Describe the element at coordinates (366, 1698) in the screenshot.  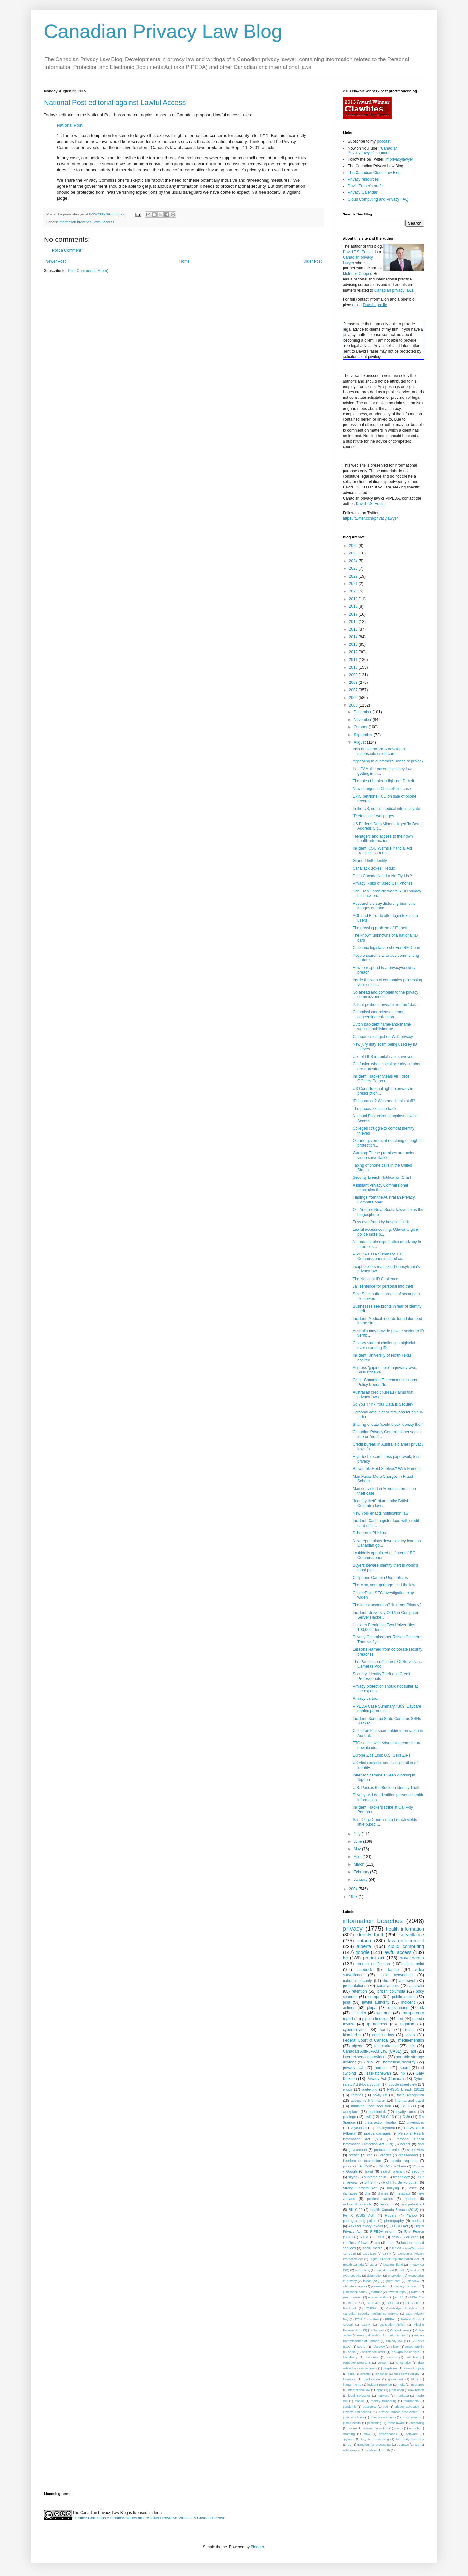
I see `Privacy cartoon` at that location.